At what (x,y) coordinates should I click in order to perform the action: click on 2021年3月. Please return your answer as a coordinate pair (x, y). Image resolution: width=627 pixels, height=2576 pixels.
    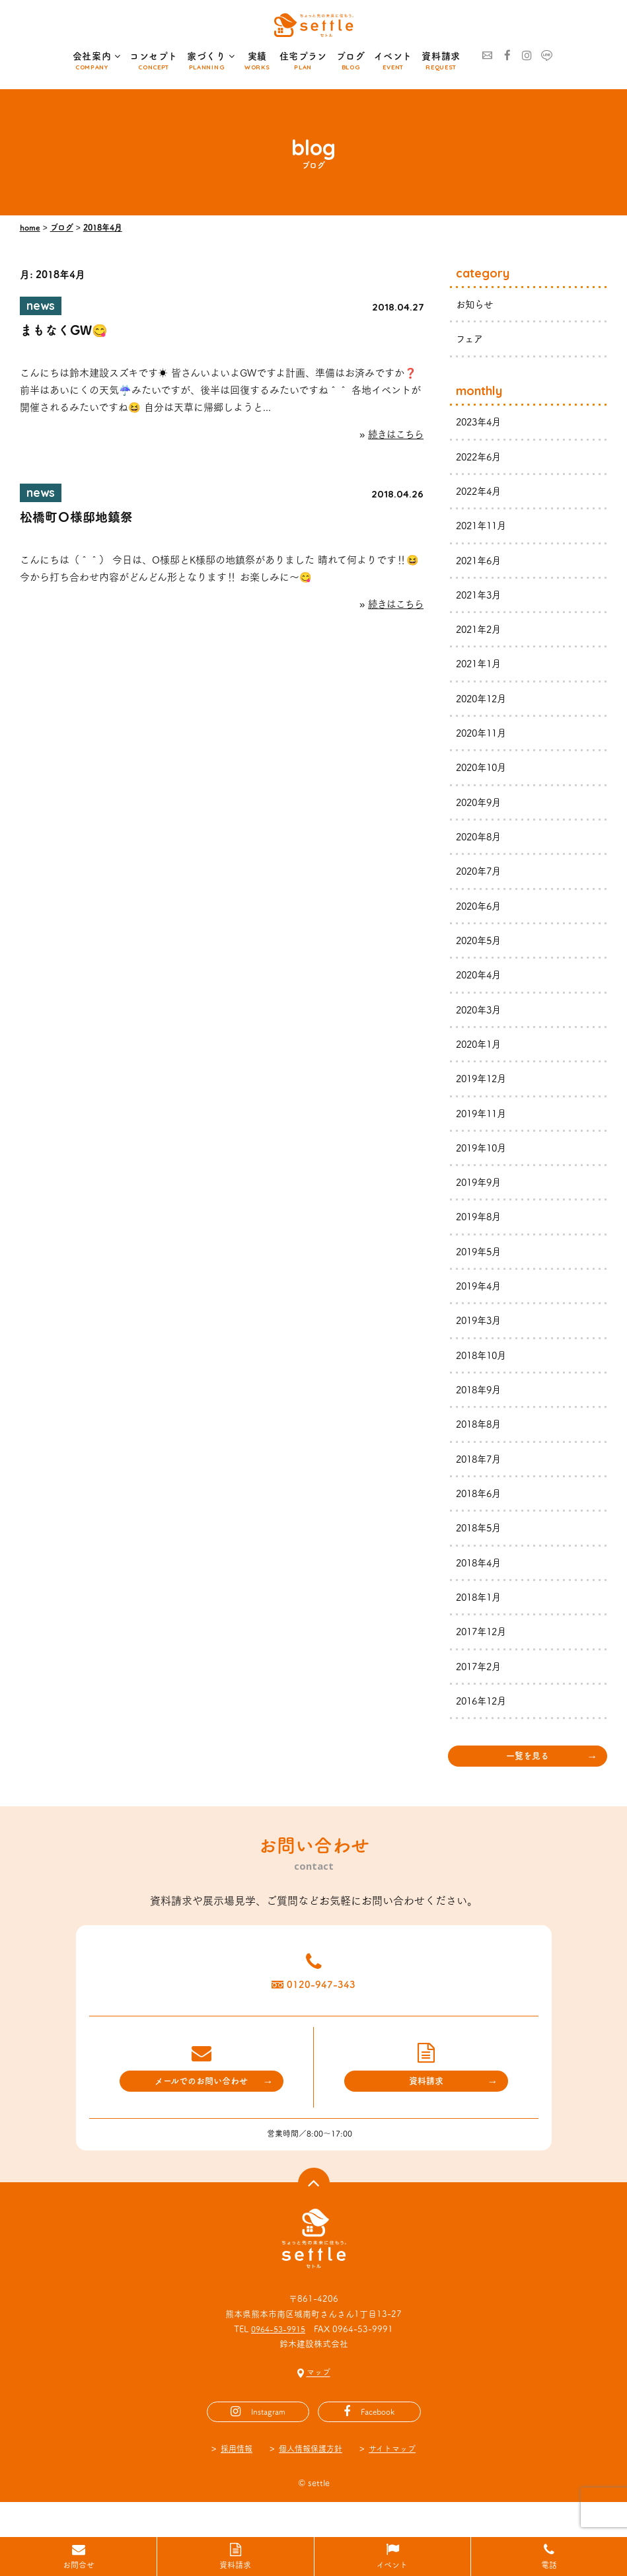
    Looking at the image, I should click on (480, 599).